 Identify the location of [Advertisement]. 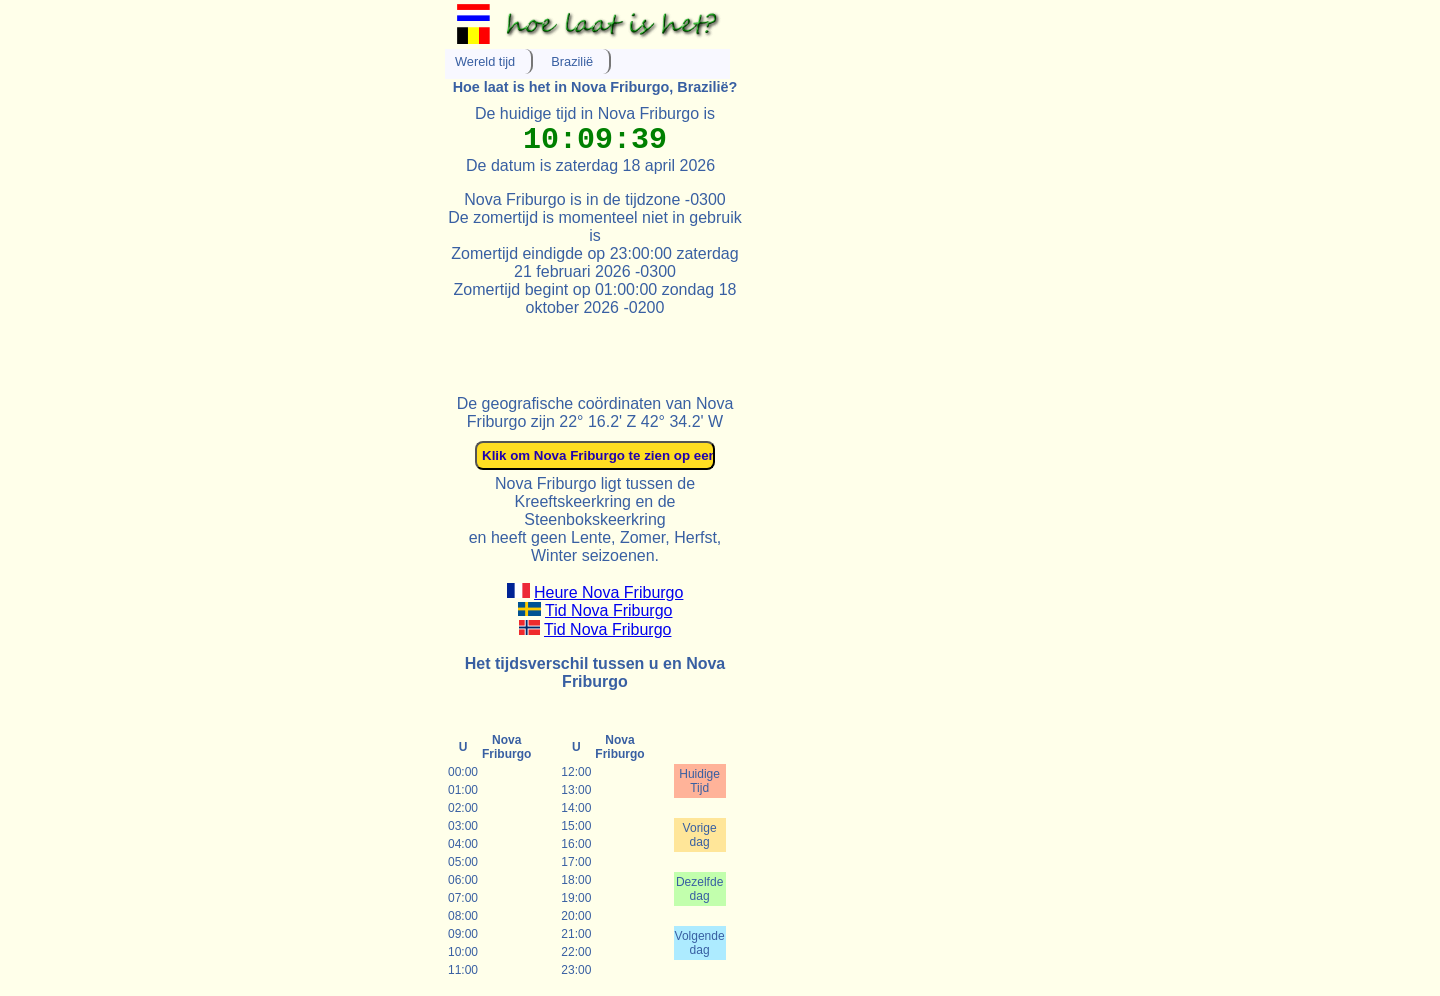
(679, 347).